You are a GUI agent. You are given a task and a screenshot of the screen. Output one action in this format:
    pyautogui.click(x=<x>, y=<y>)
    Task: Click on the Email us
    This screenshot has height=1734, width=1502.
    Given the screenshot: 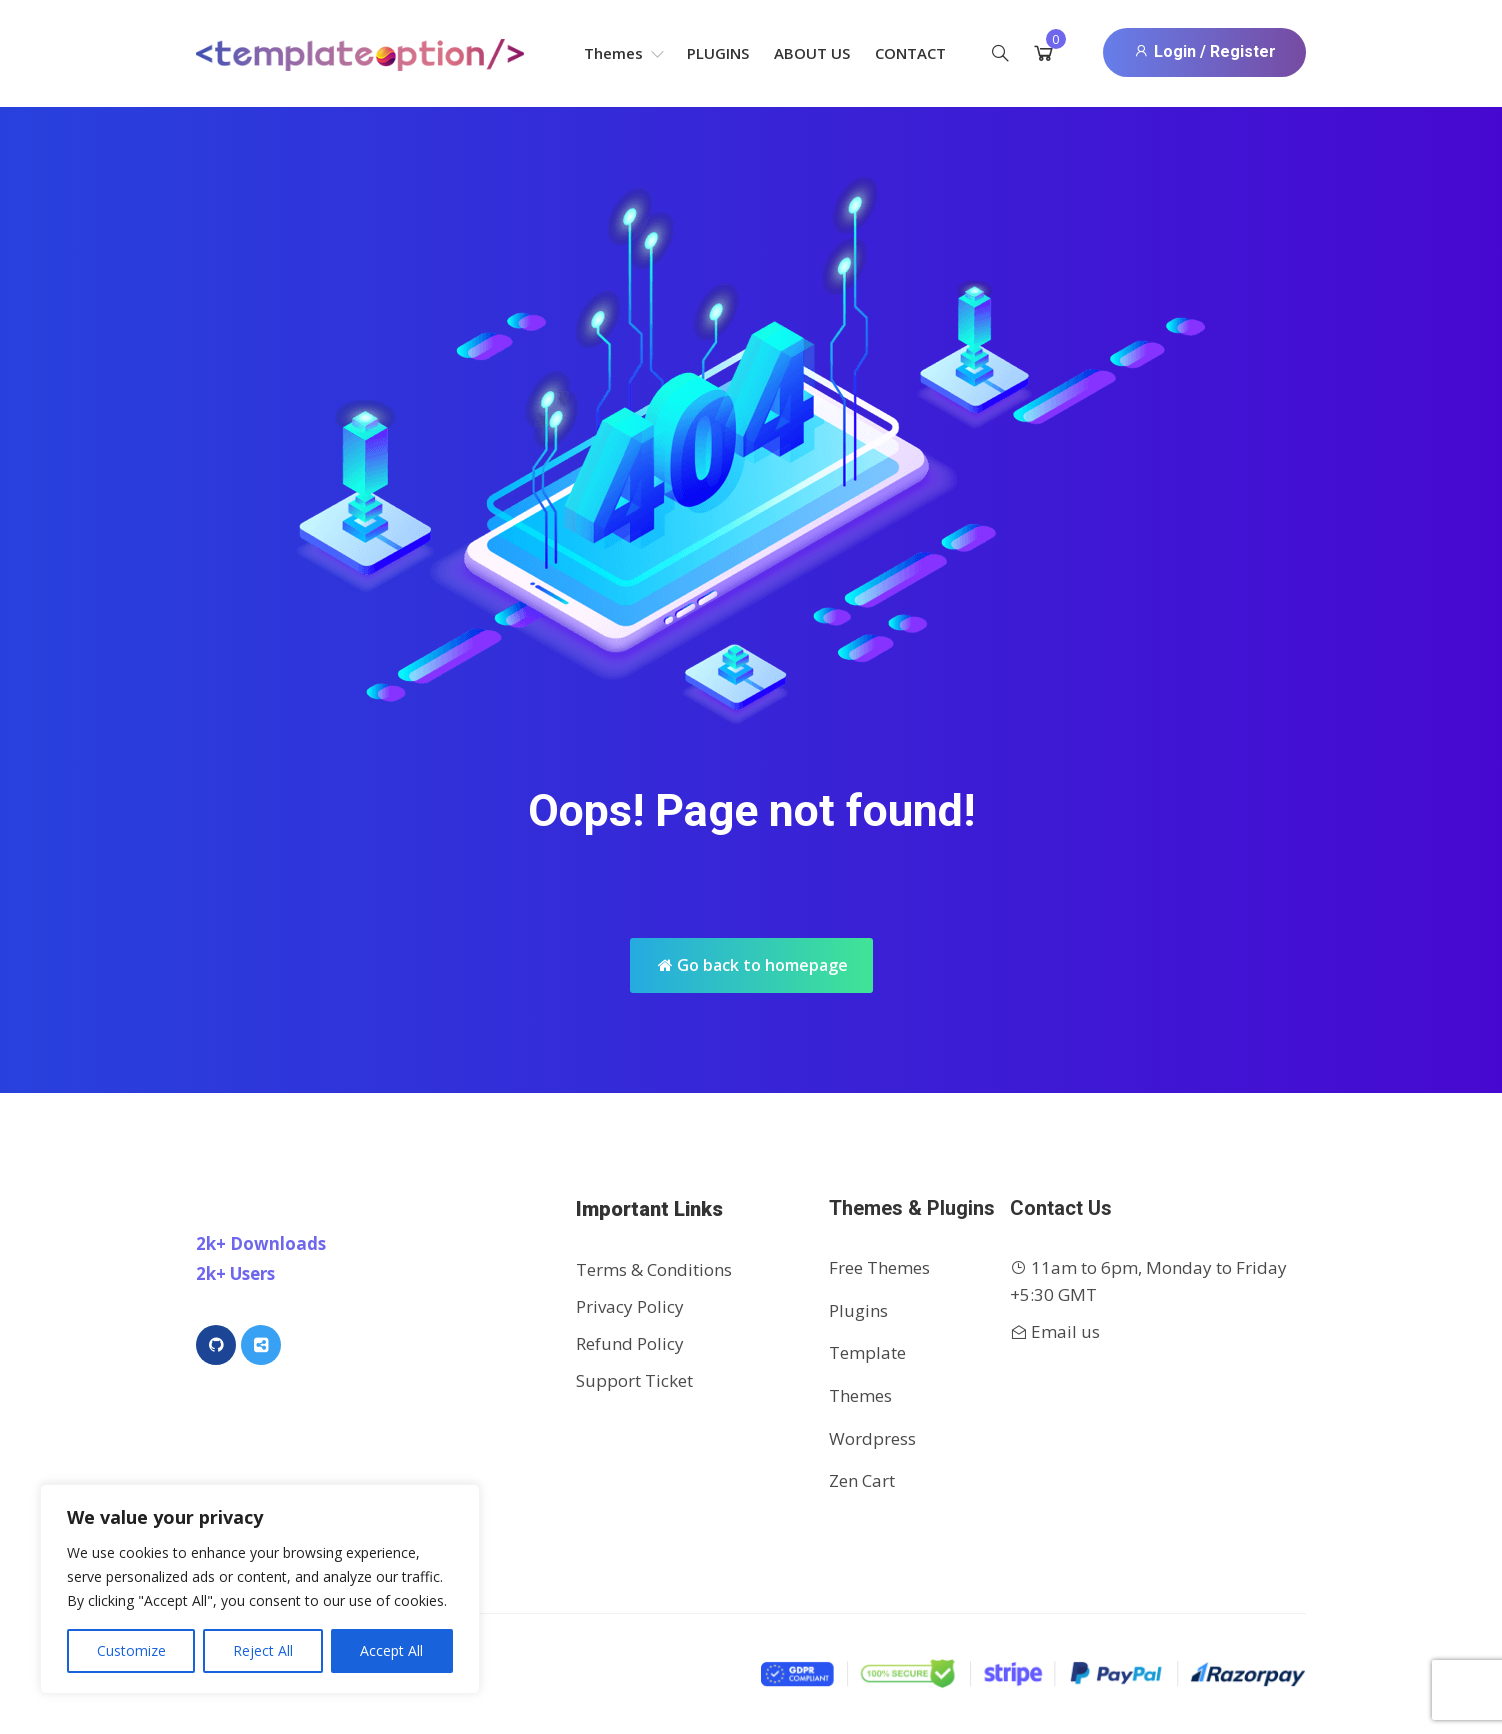 What is the action you would take?
    pyautogui.click(x=1065, y=1331)
    